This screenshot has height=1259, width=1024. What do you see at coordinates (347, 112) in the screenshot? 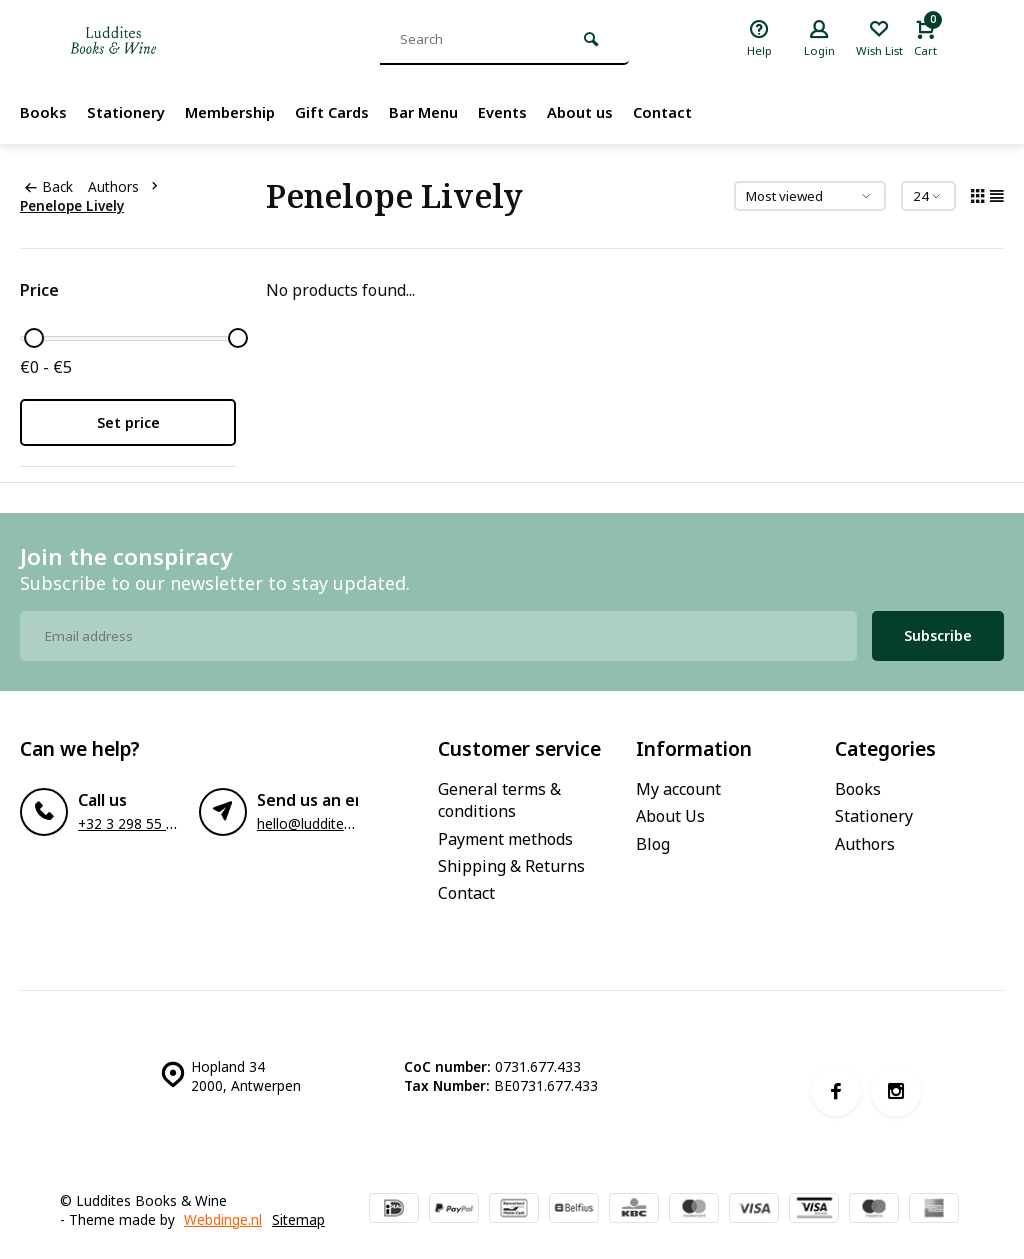
I see `Gift Cards` at bounding box center [347, 112].